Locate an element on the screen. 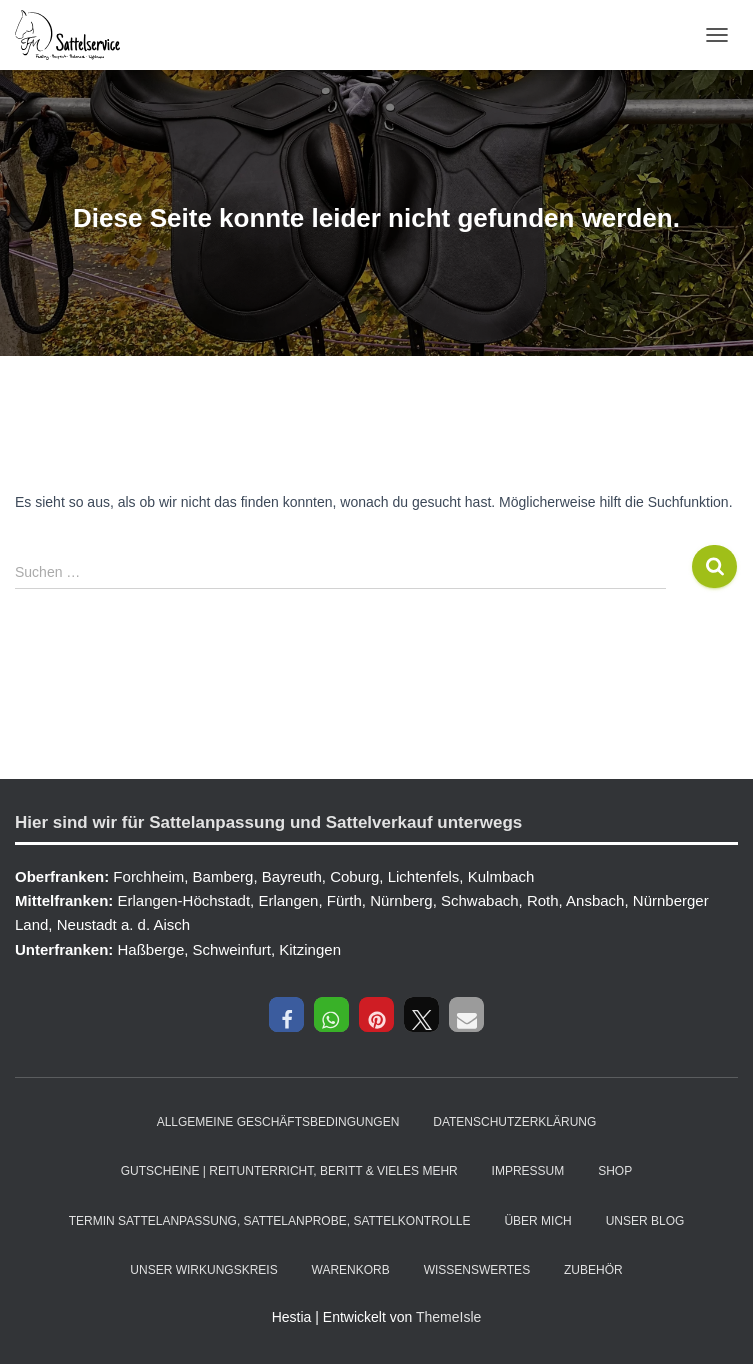 This screenshot has width=753, height=1364. Warenkorb is located at coordinates (351, 1270).